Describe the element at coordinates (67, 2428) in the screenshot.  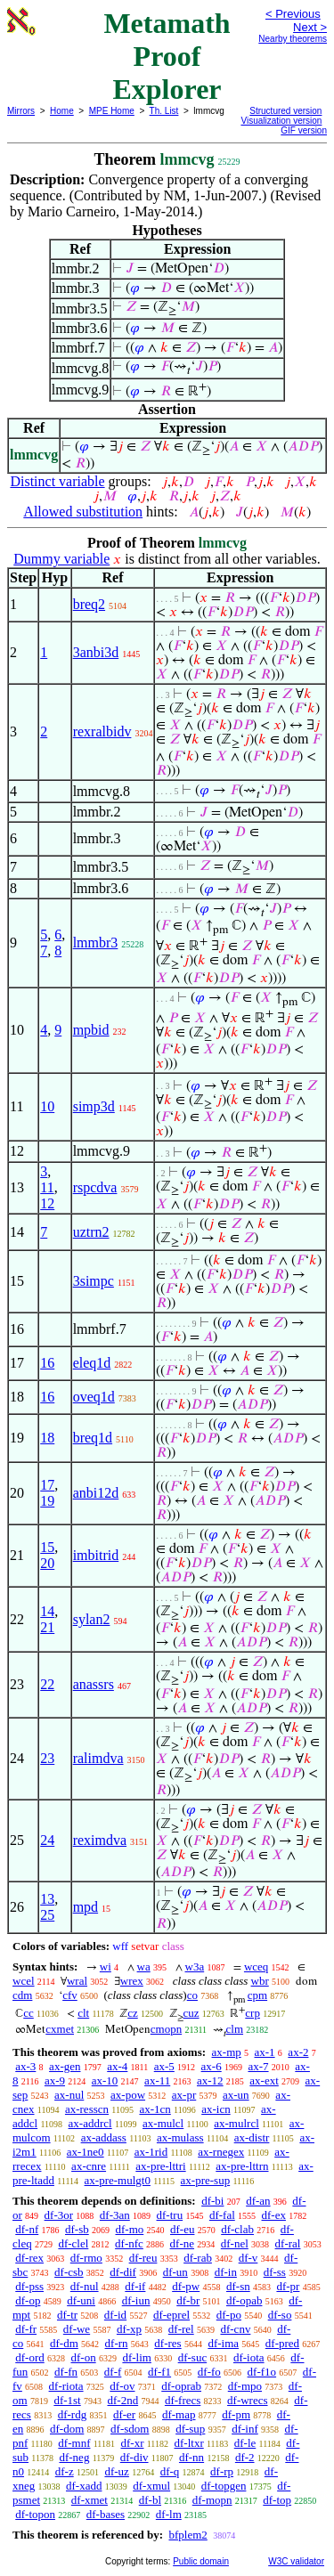
I see `df-dom` at that location.